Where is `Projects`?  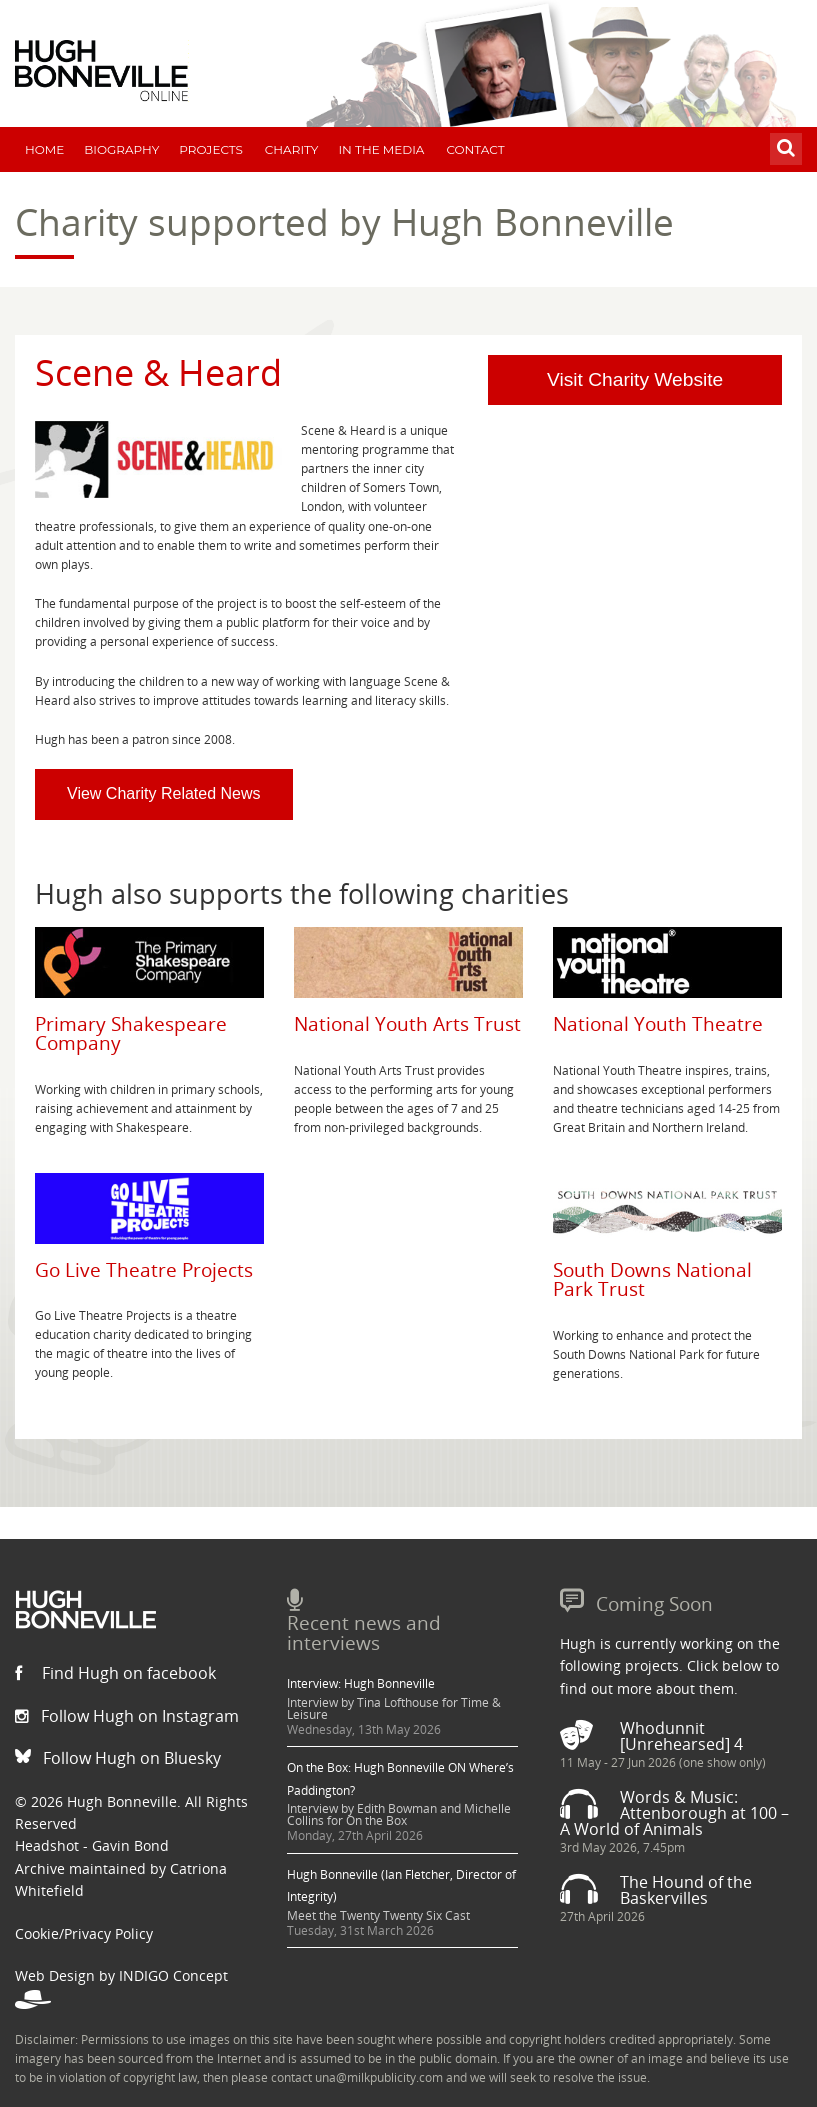
Projects is located at coordinates (211, 149).